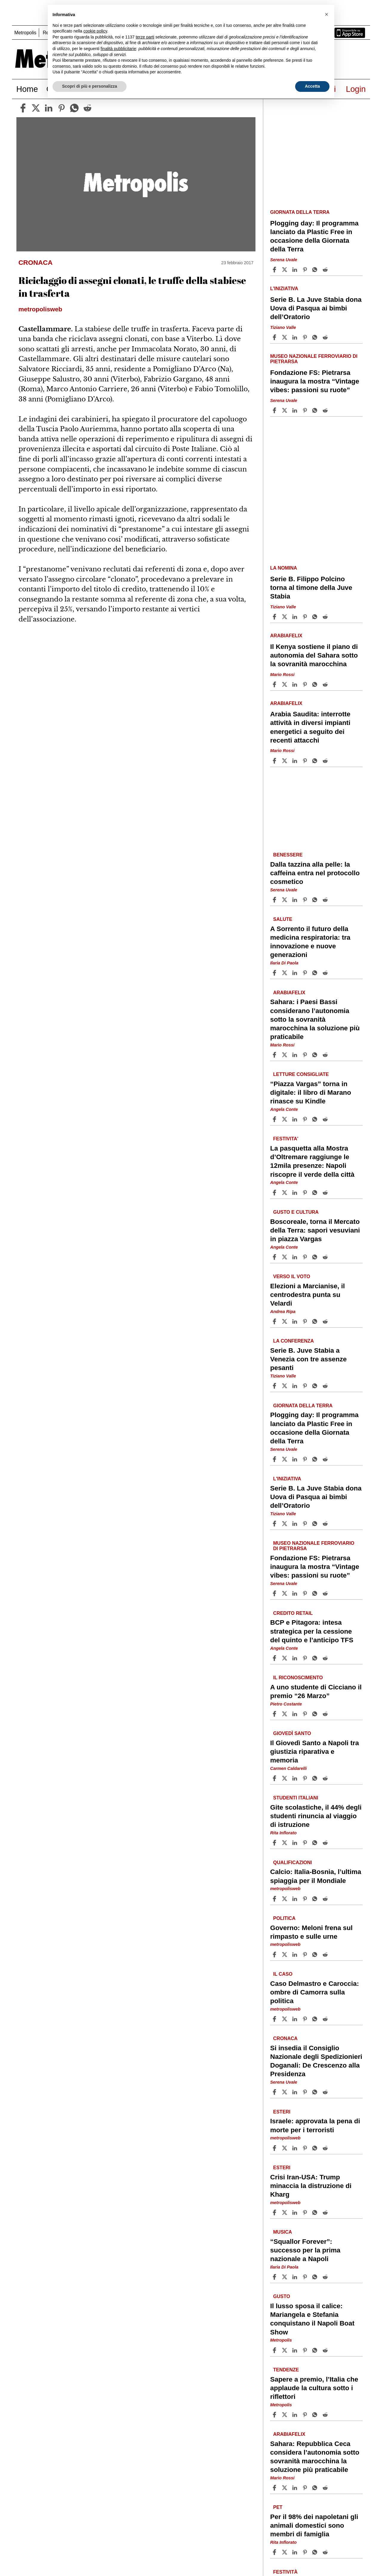 This screenshot has width=382, height=2576. What do you see at coordinates (326, 14) in the screenshot?
I see `[button]` at bounding box center [326, 14].